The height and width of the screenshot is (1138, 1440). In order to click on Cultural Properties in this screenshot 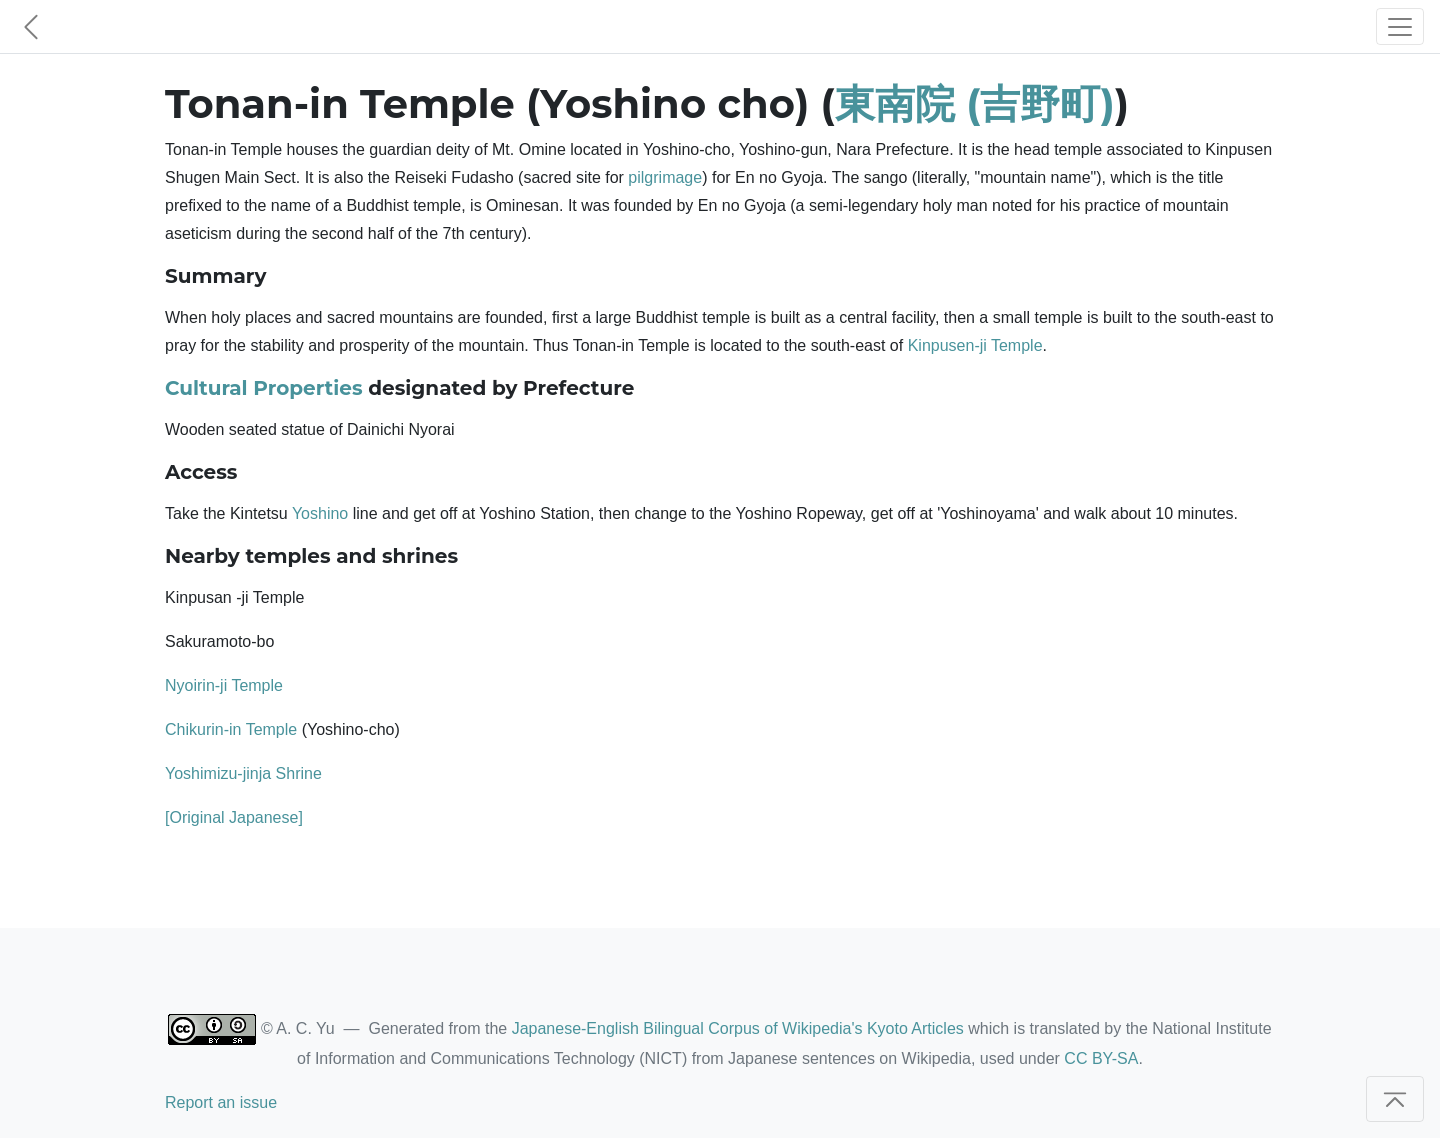, I will do `click(264, 388)`.